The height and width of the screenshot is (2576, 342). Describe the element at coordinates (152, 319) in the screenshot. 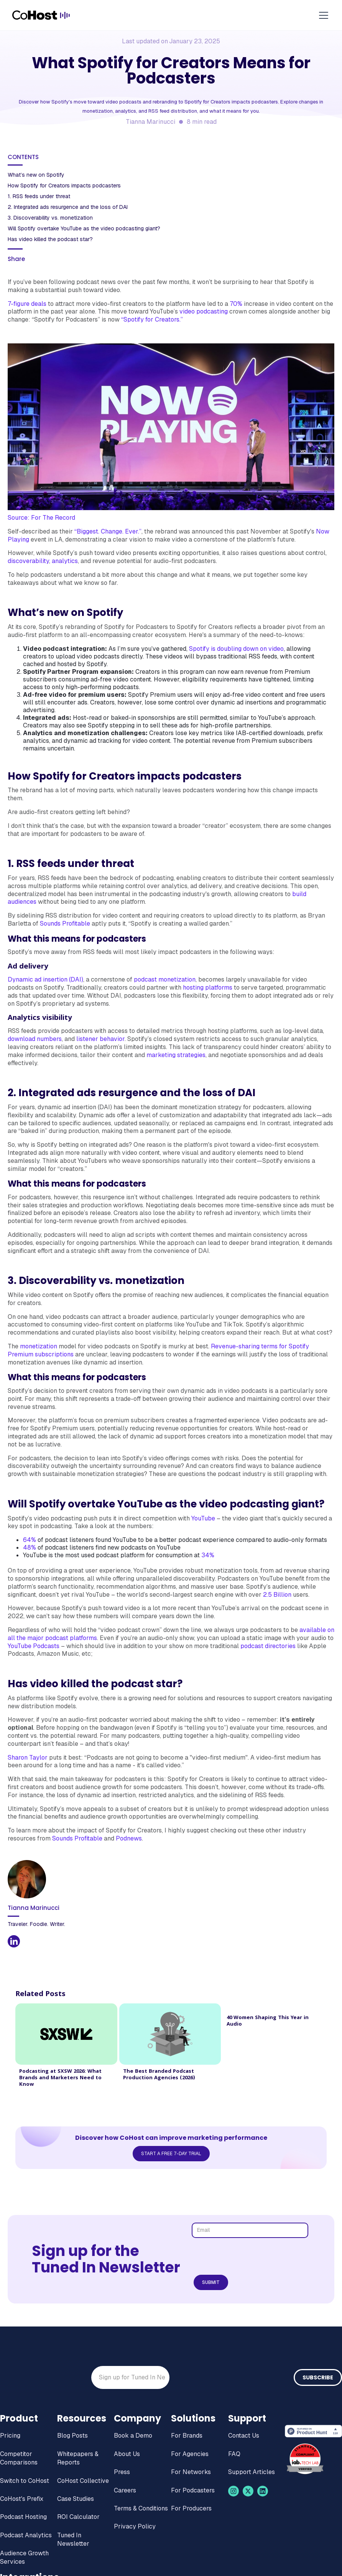

I see `“Spotify for Creators.”` at that location.